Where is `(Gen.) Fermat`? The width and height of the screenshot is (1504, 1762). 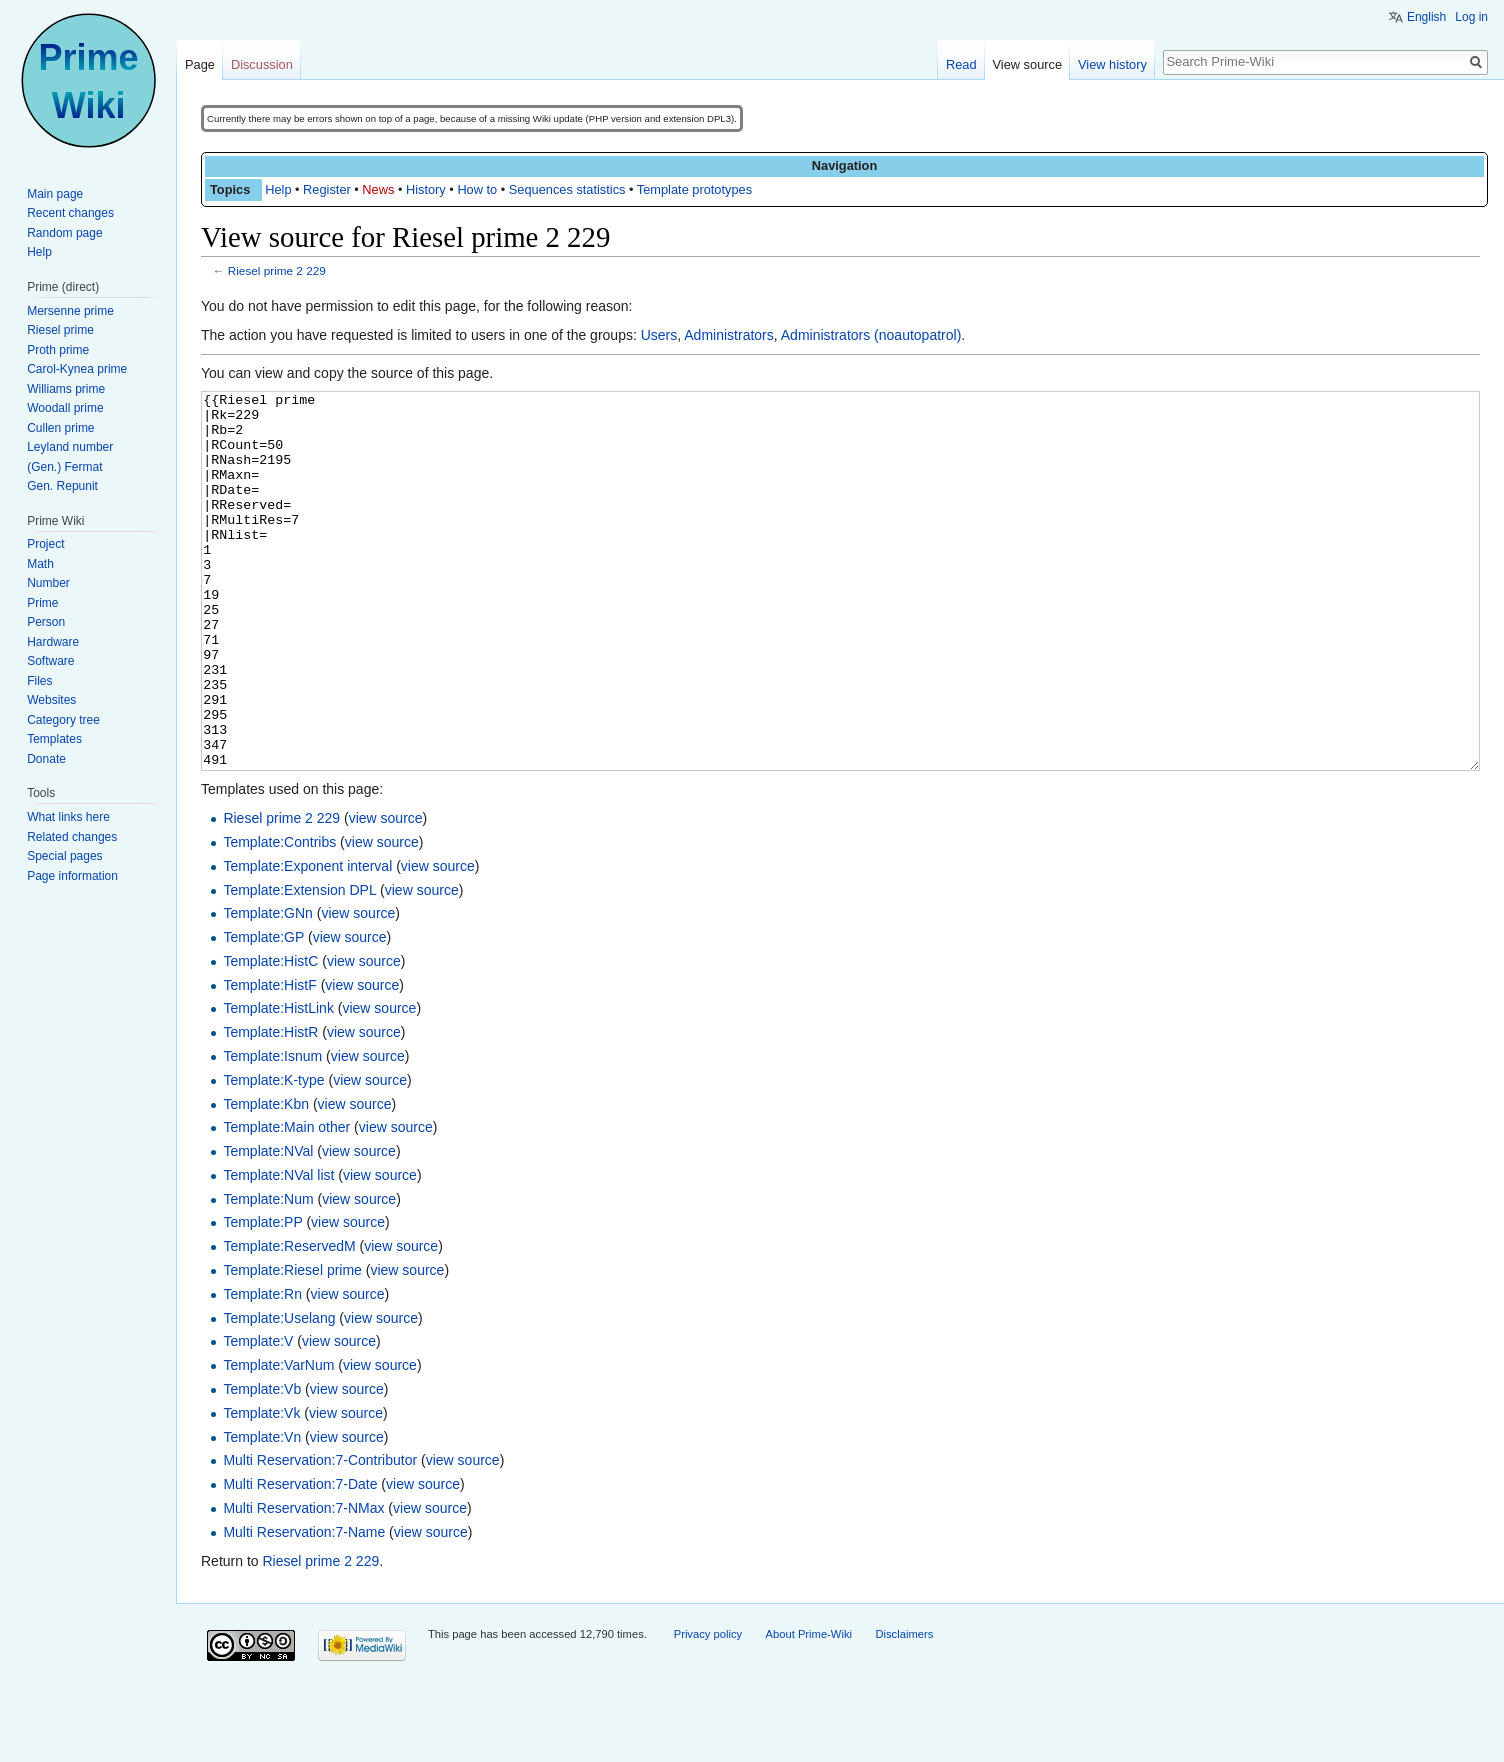 (Gen.) Fermat is located at coordinates (64, 467).